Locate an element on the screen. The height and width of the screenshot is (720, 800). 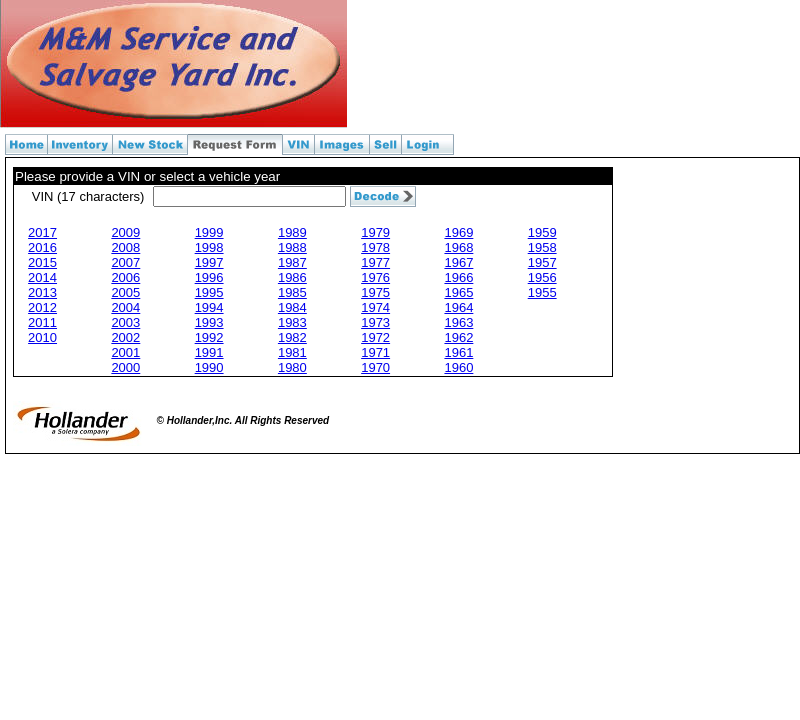
1960 is located at coordinates (458, 367).